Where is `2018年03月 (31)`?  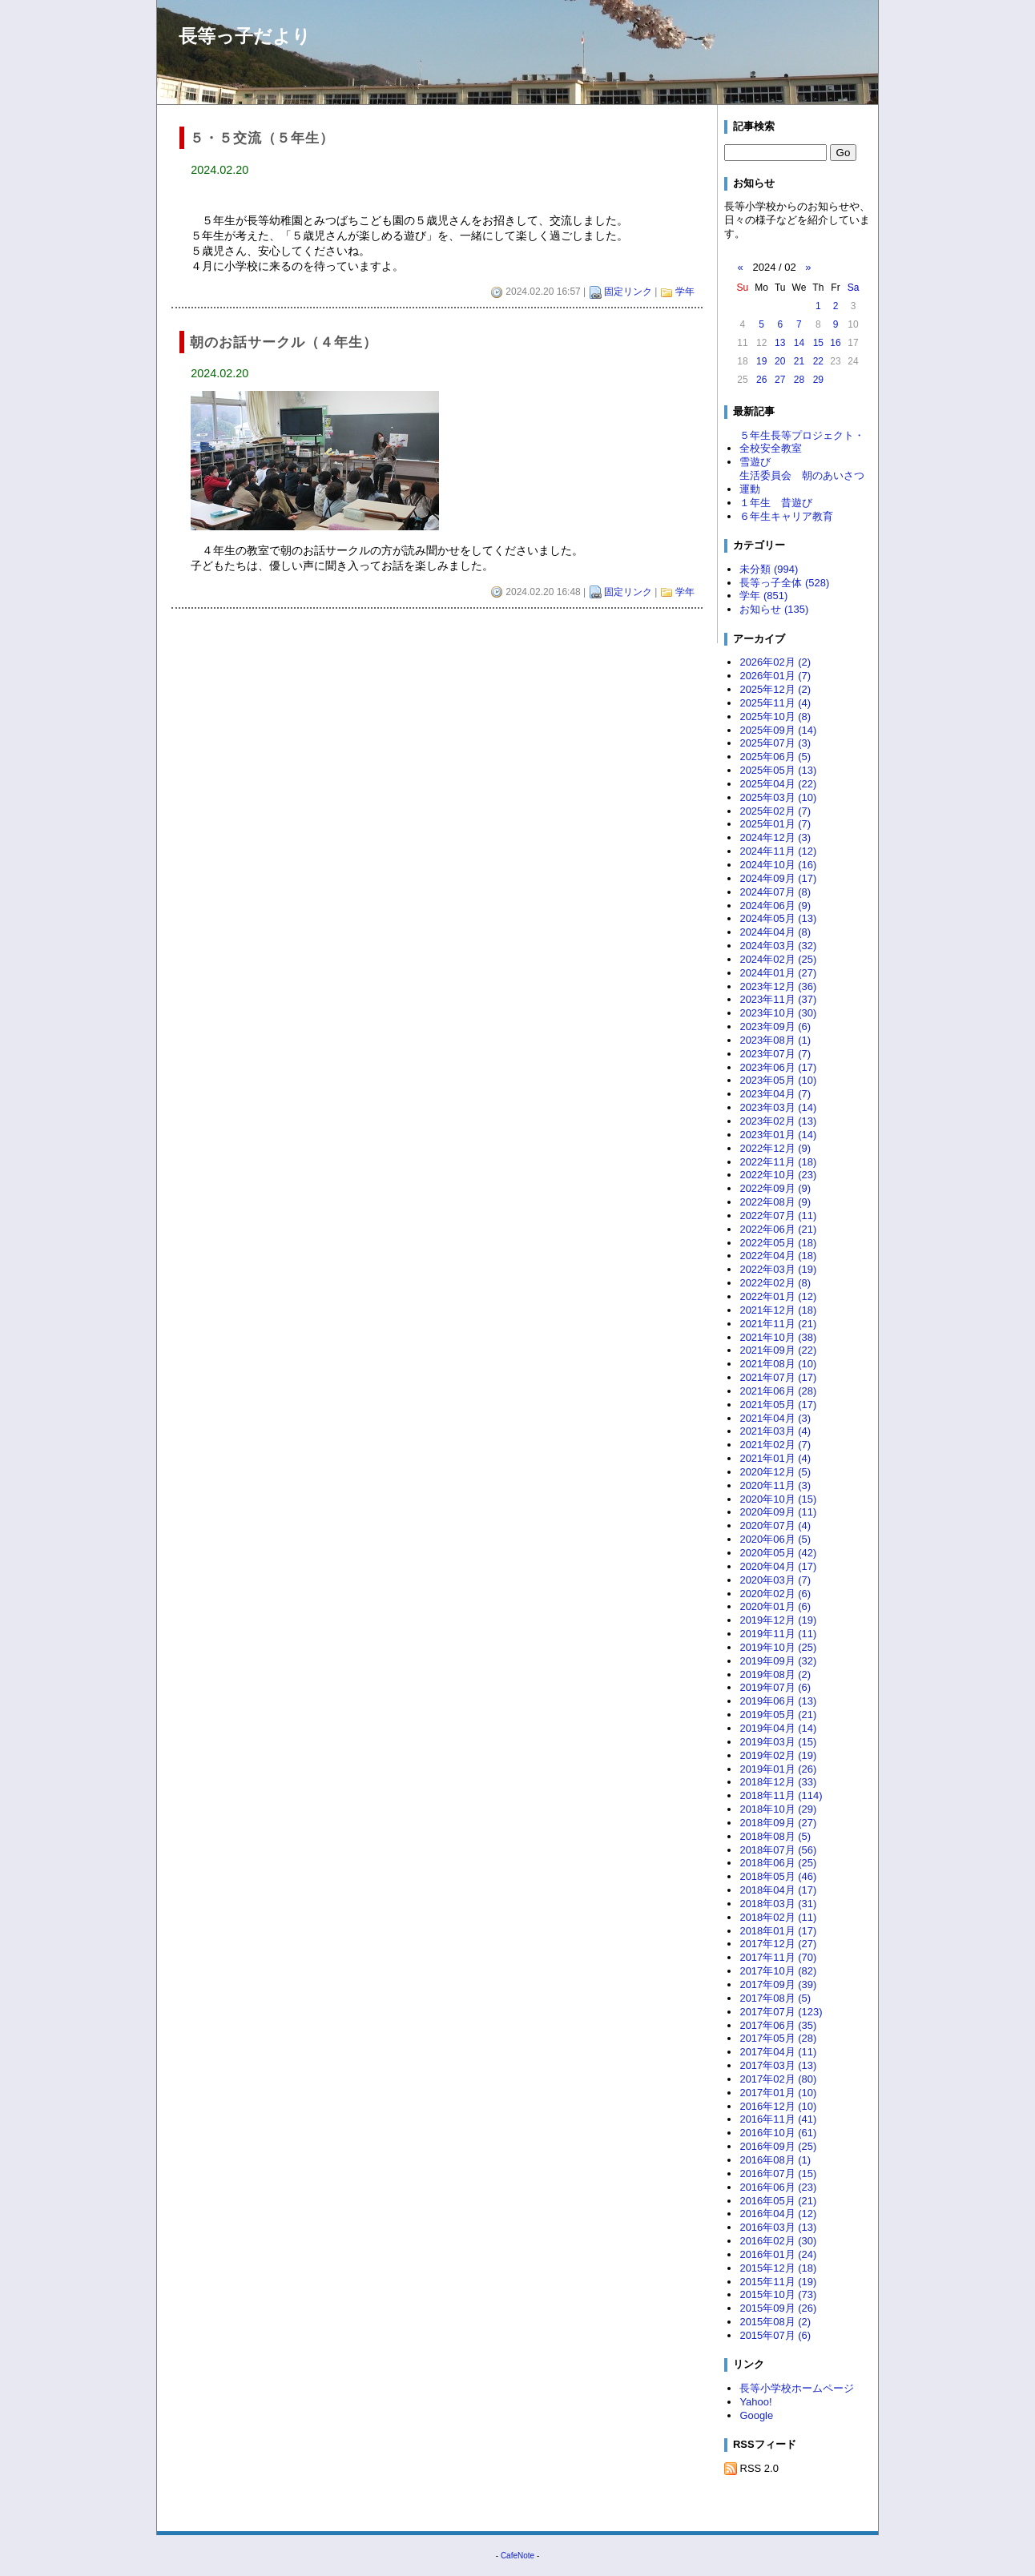 2018年03月 (31) is located at coordinates (777, 1904).